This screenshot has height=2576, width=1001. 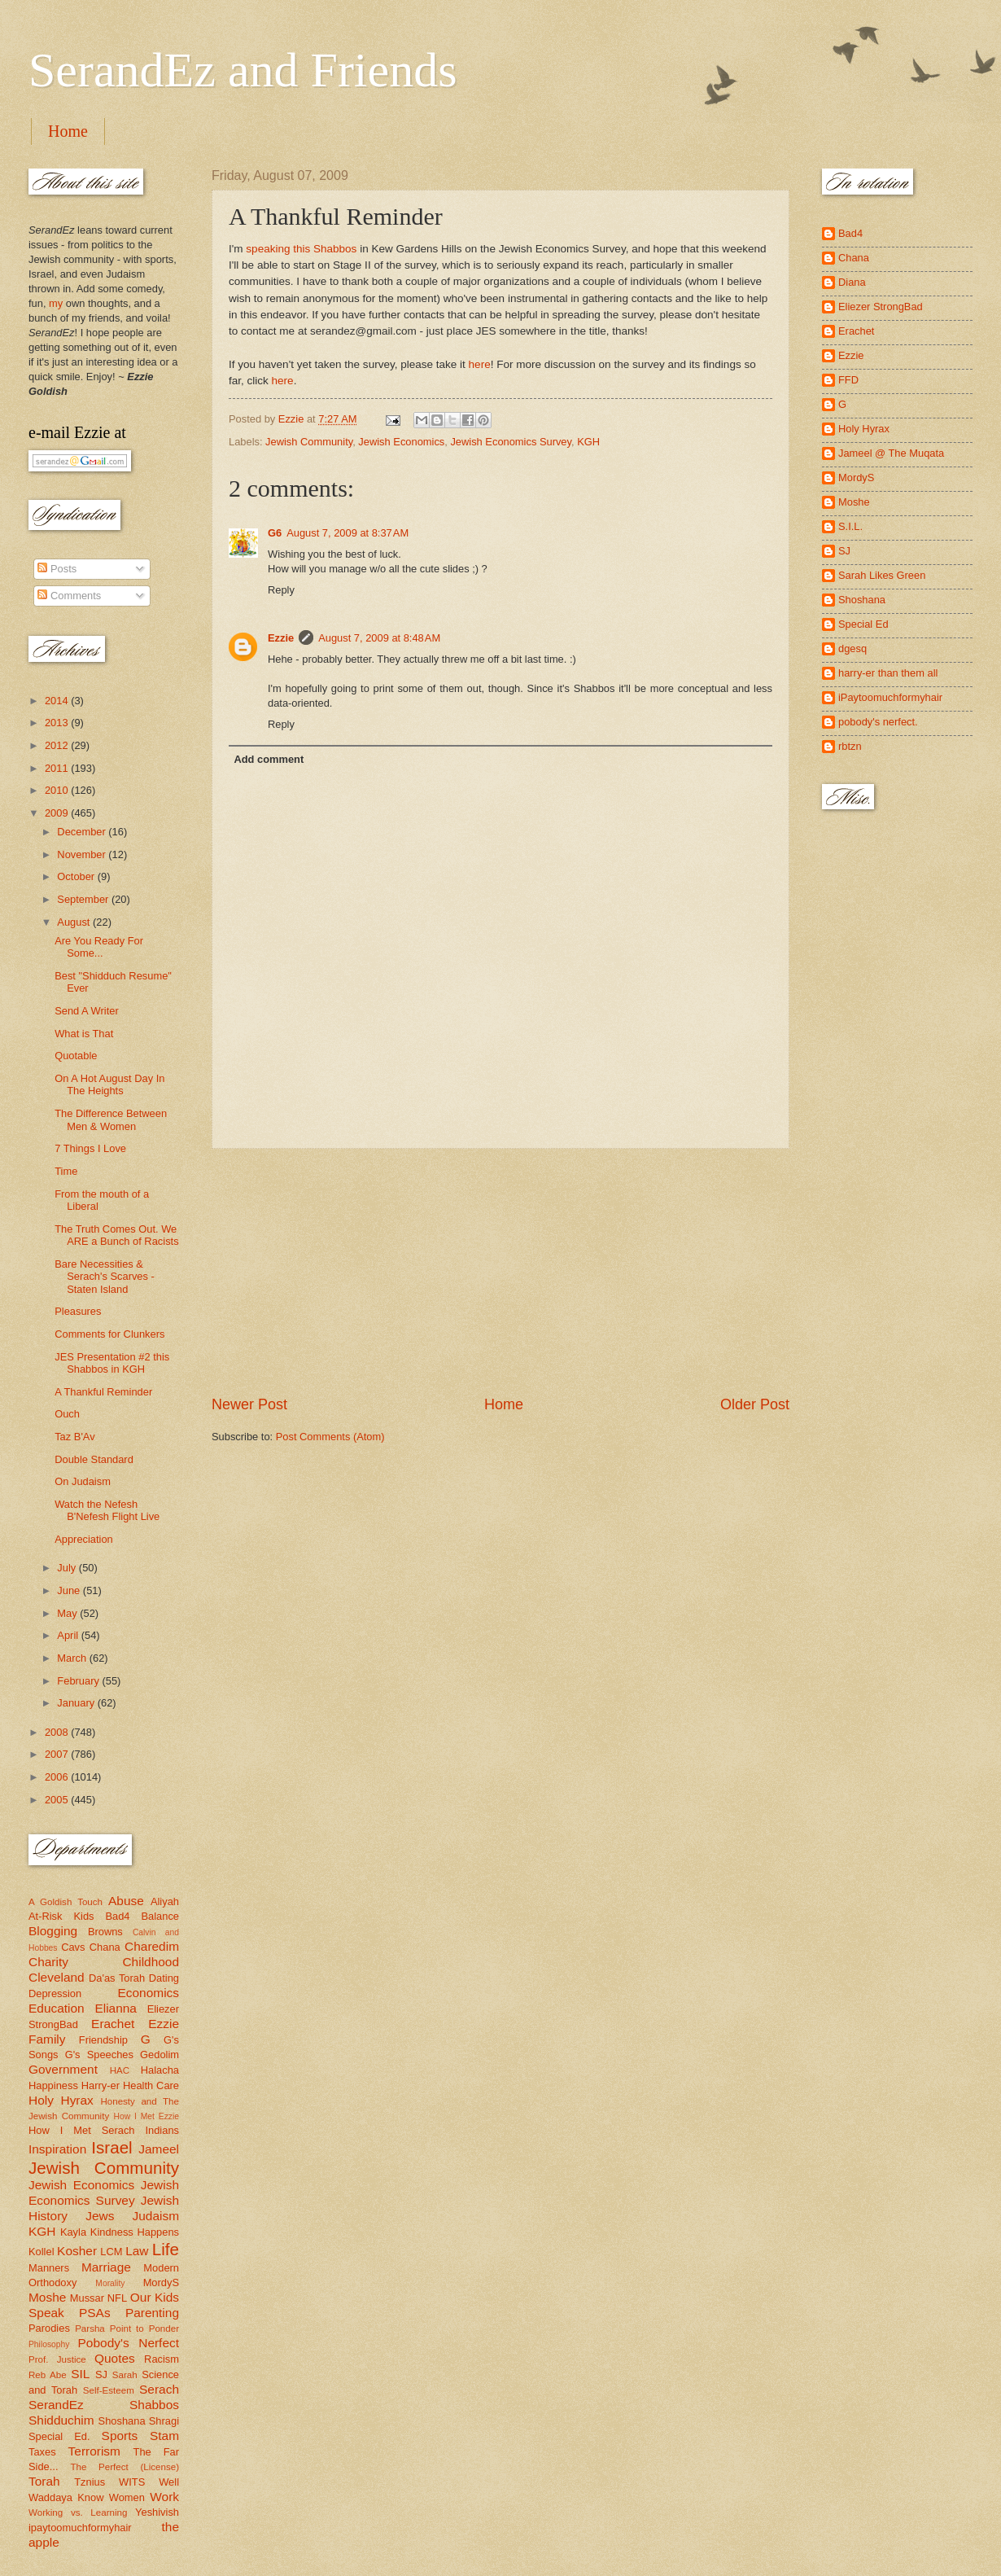 I want to click on Gedolim, so click(x=159, y=2054).